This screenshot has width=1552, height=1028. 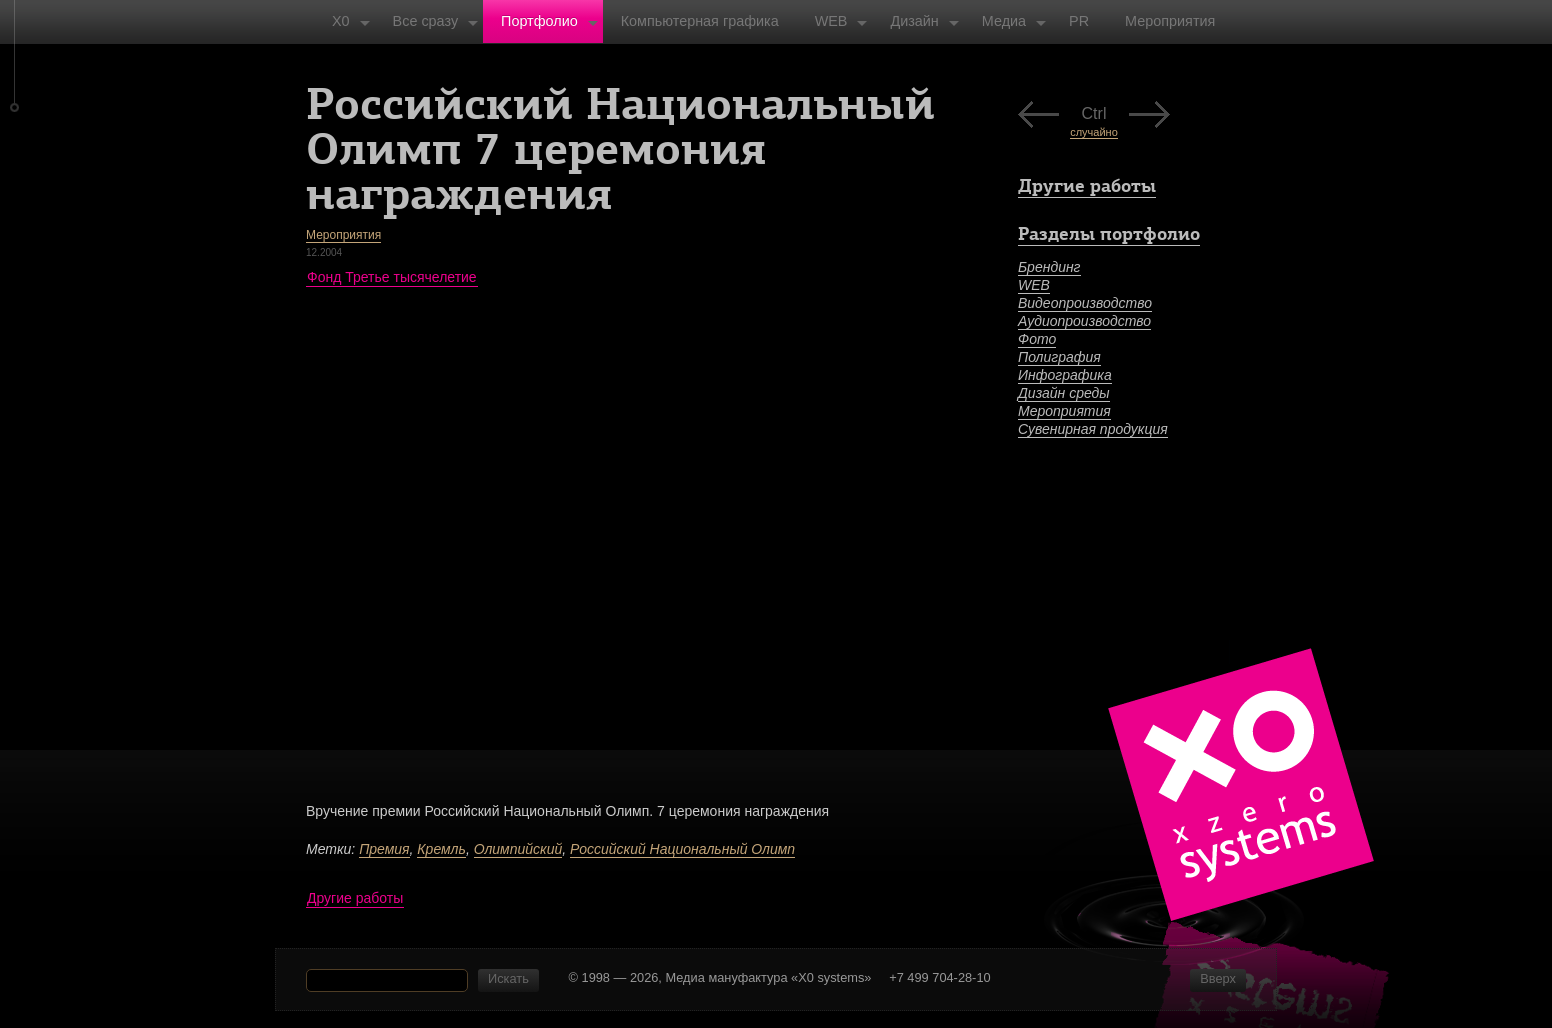 What do you see at coordinates (1064, 393) in the screenshot?
I see `Дизайн среды` at bounding box center [1064, 393].